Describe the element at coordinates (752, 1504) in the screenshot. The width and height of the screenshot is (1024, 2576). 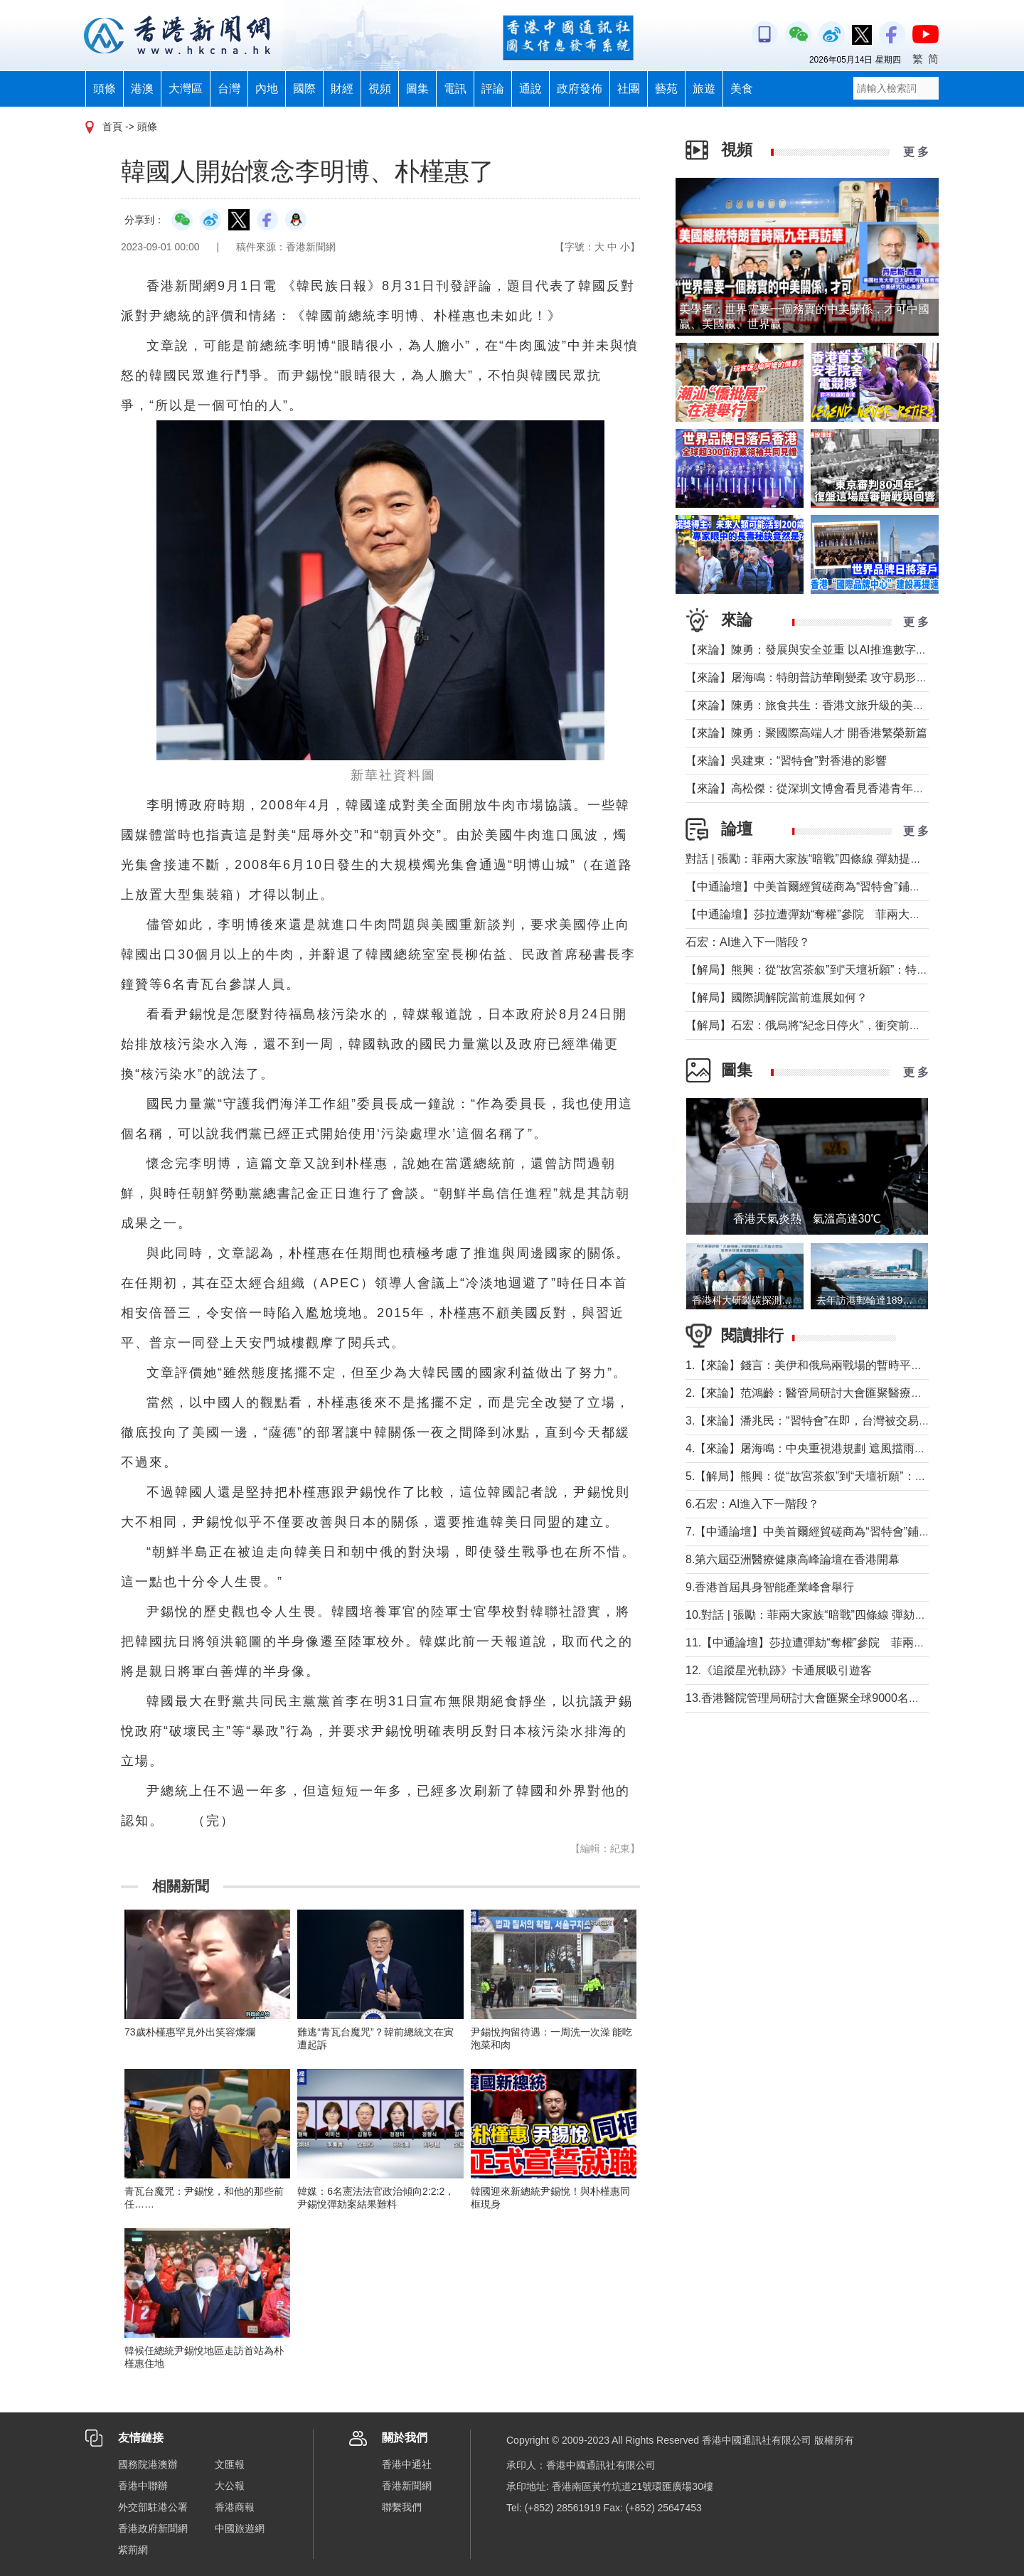
I see `6.石宏：AI進入下一階段？` at that location.